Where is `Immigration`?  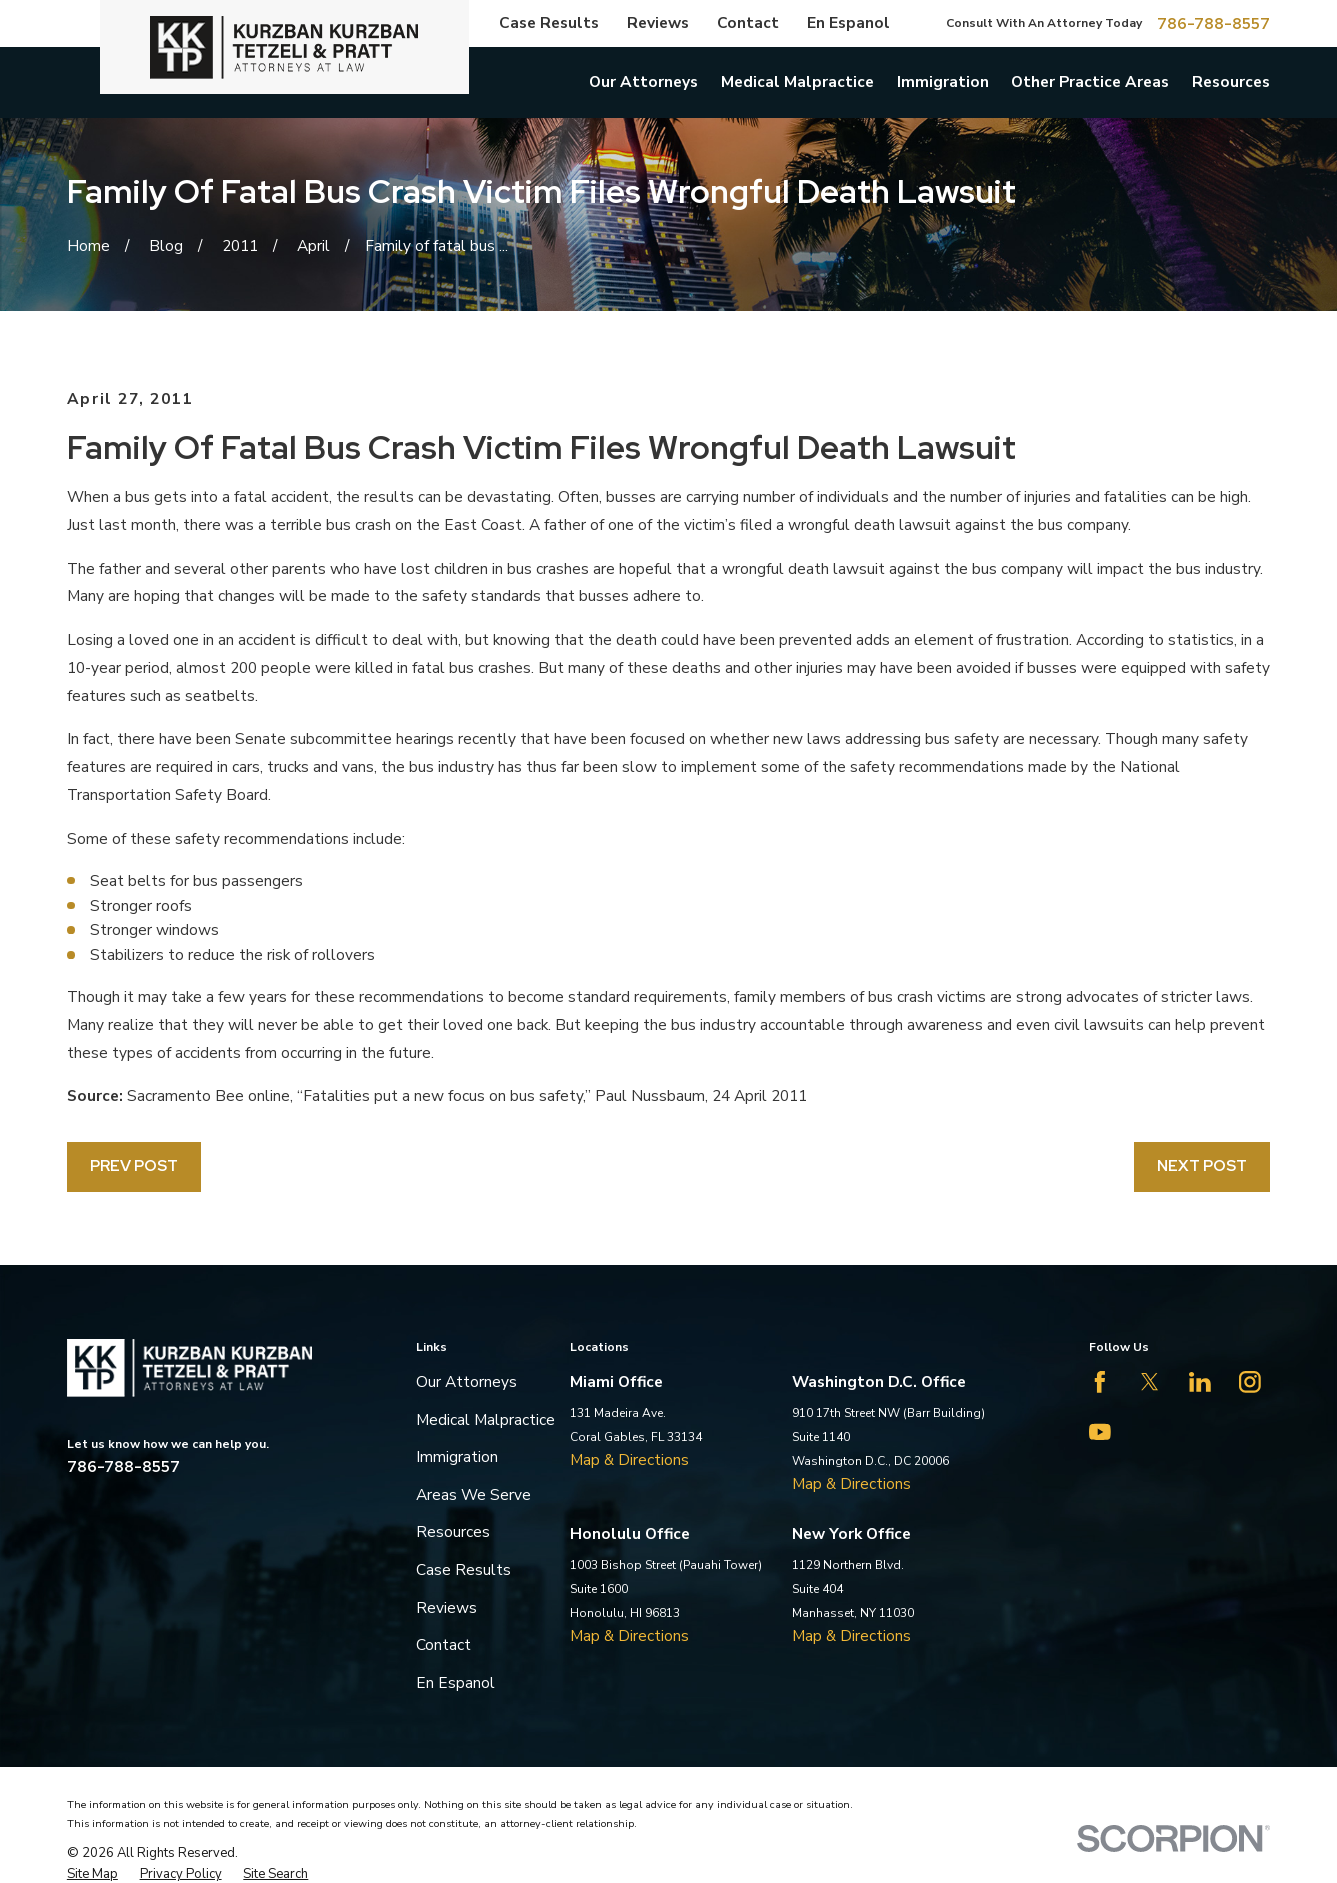 Immigration is located at coordinates (457, 1456).